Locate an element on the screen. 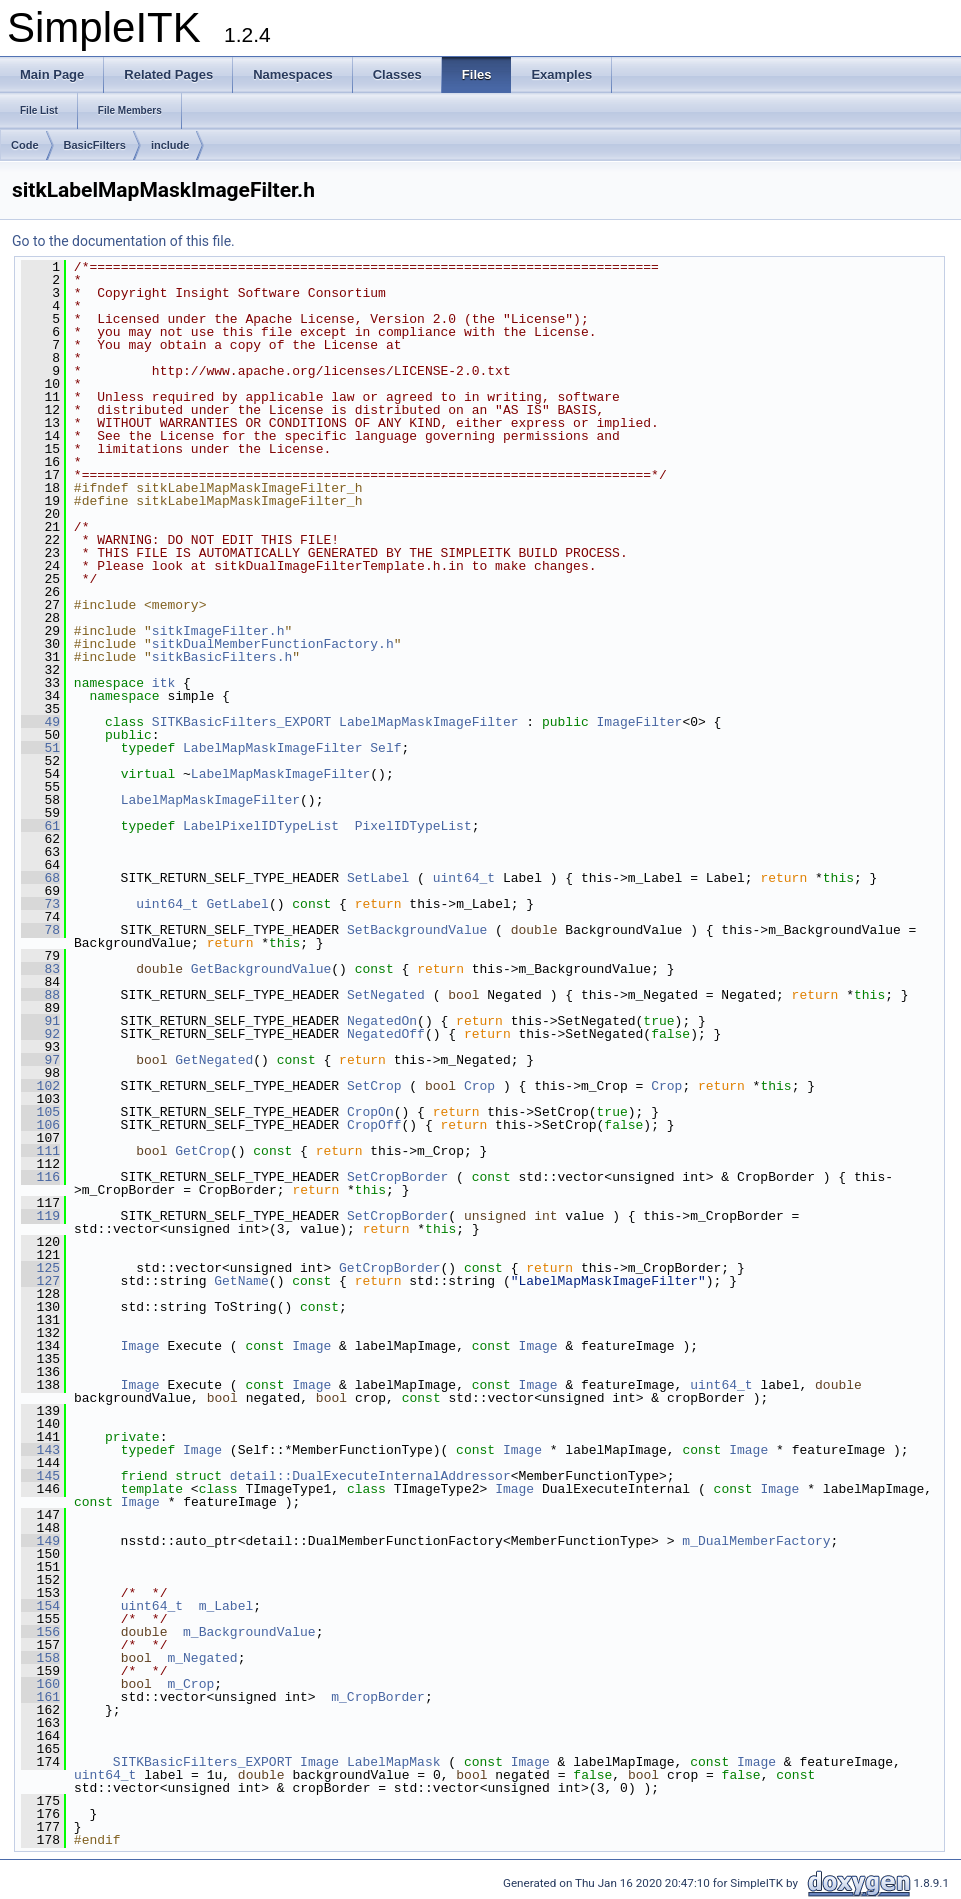 This screenshot has height=1899, width=961. 49 is located at coordinates (40, 722).